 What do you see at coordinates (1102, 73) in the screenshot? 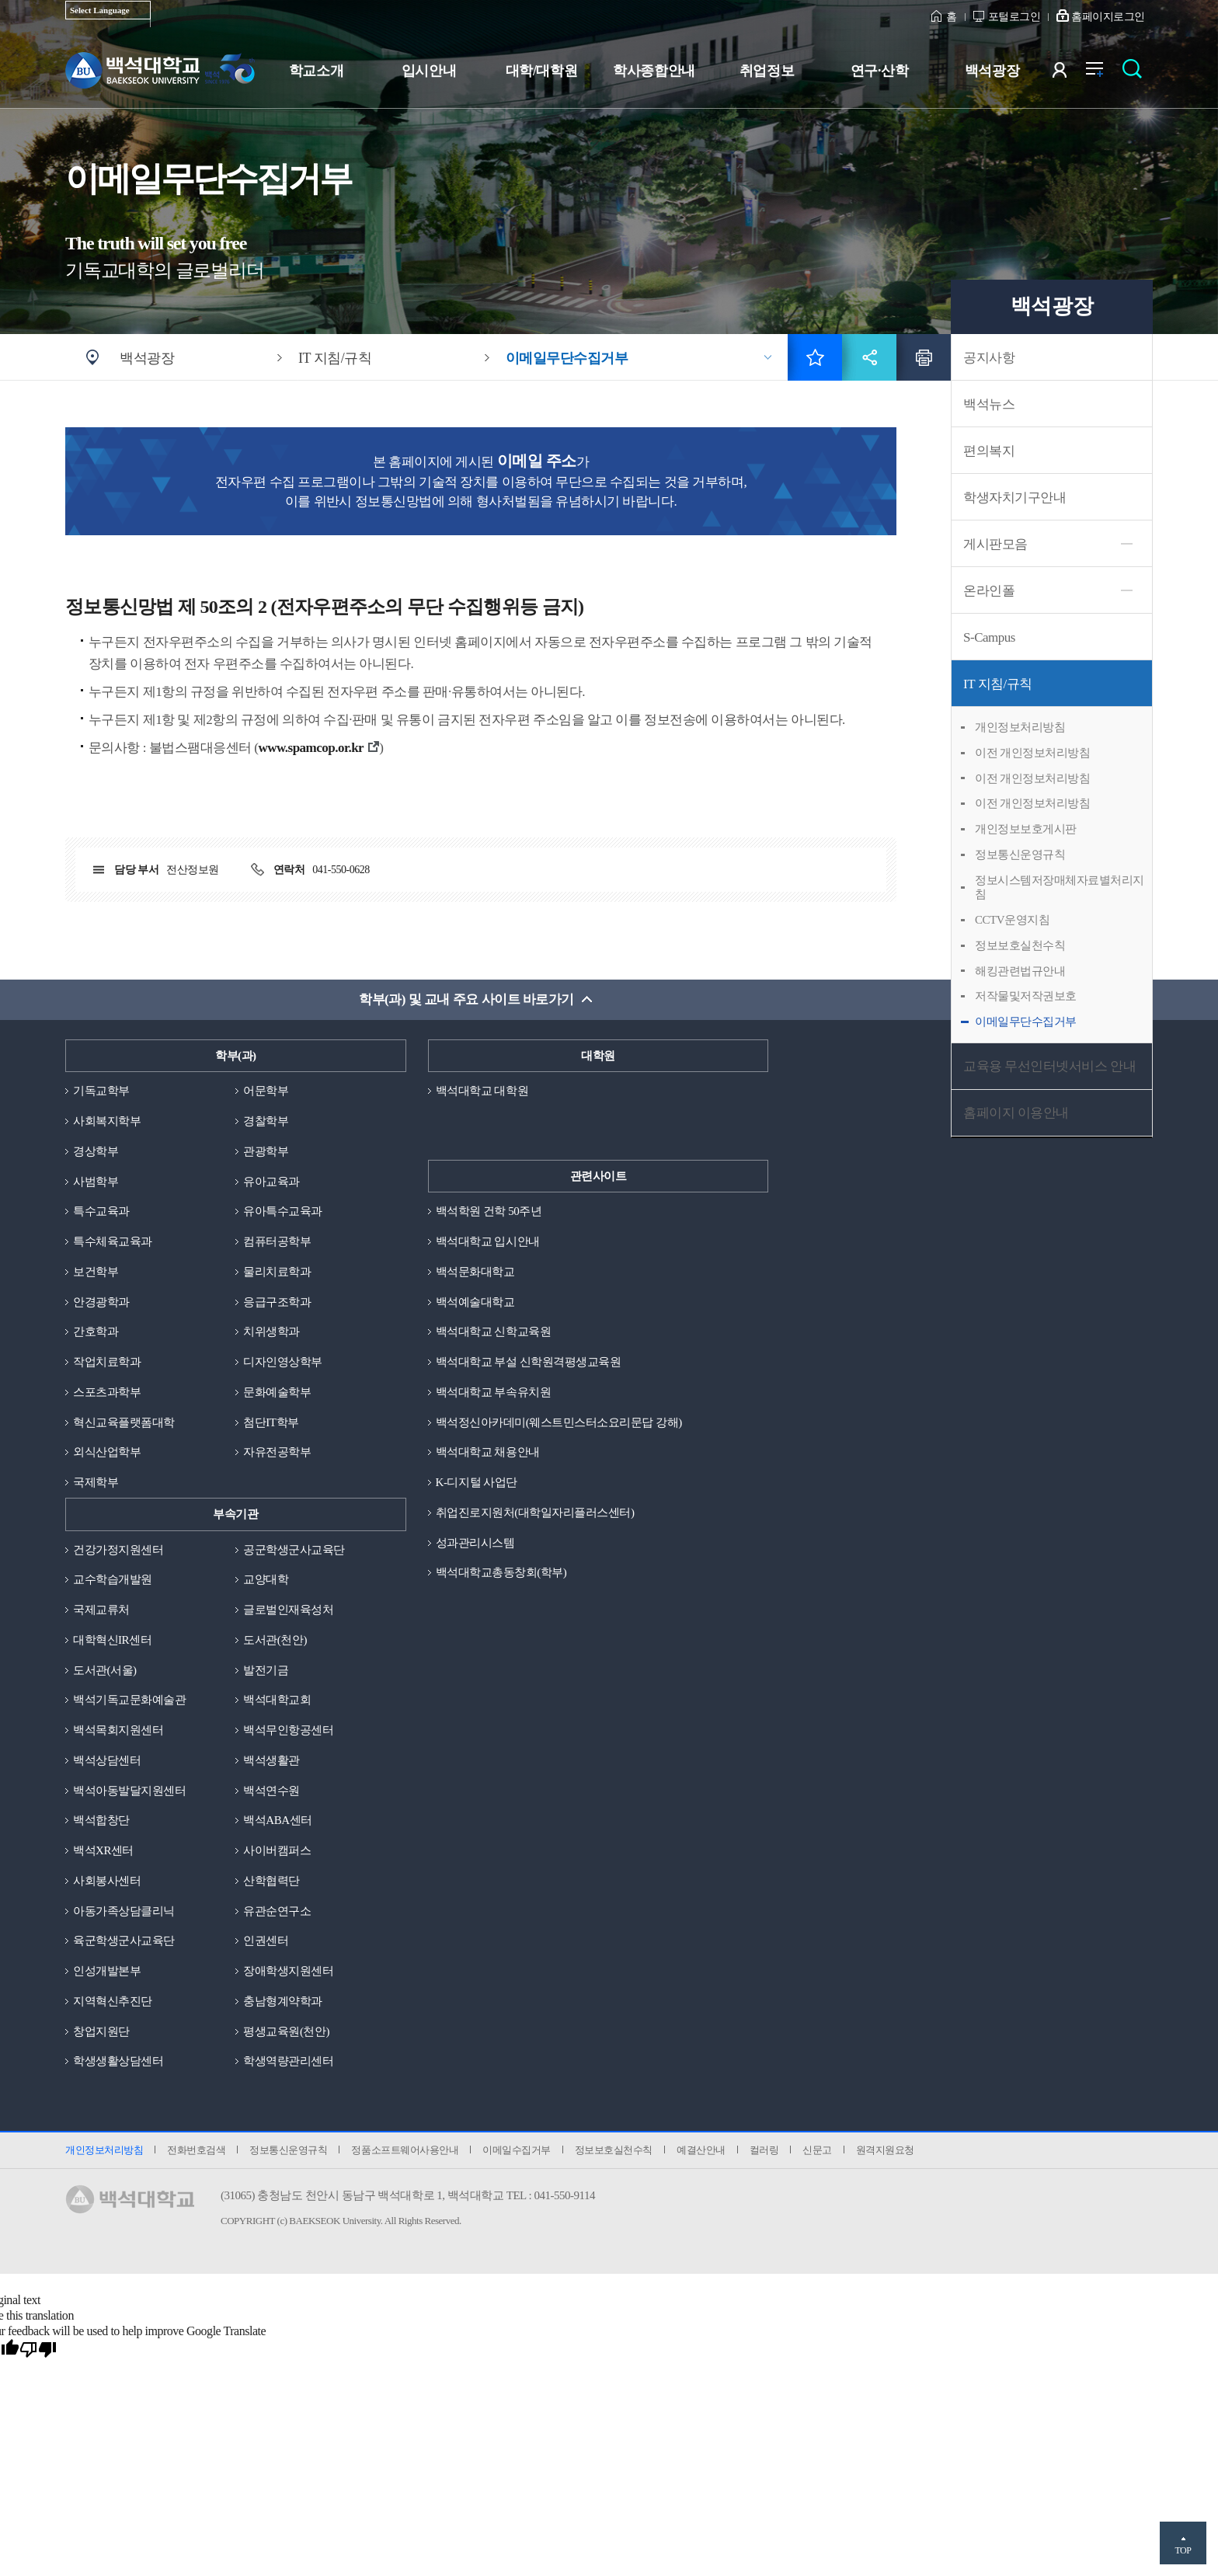
I see `전체메뉴` at bounding box center [1102, 73].